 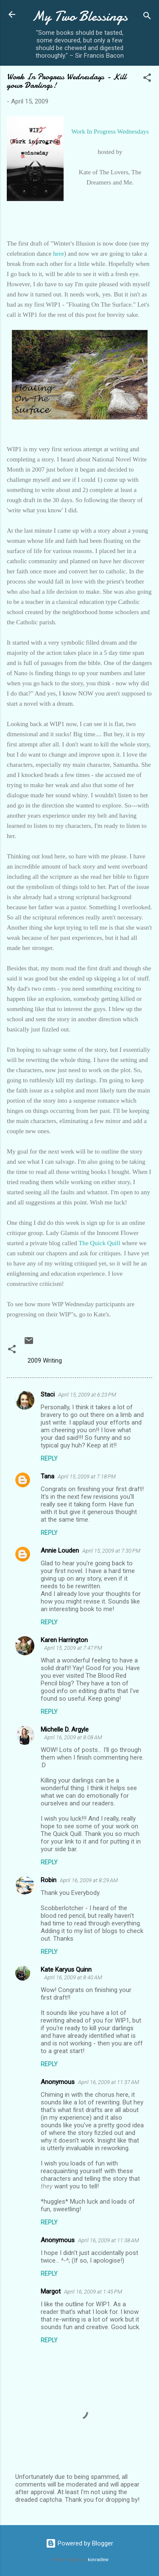 I want to click on Annie Louden, so click(x=60, y=1550).